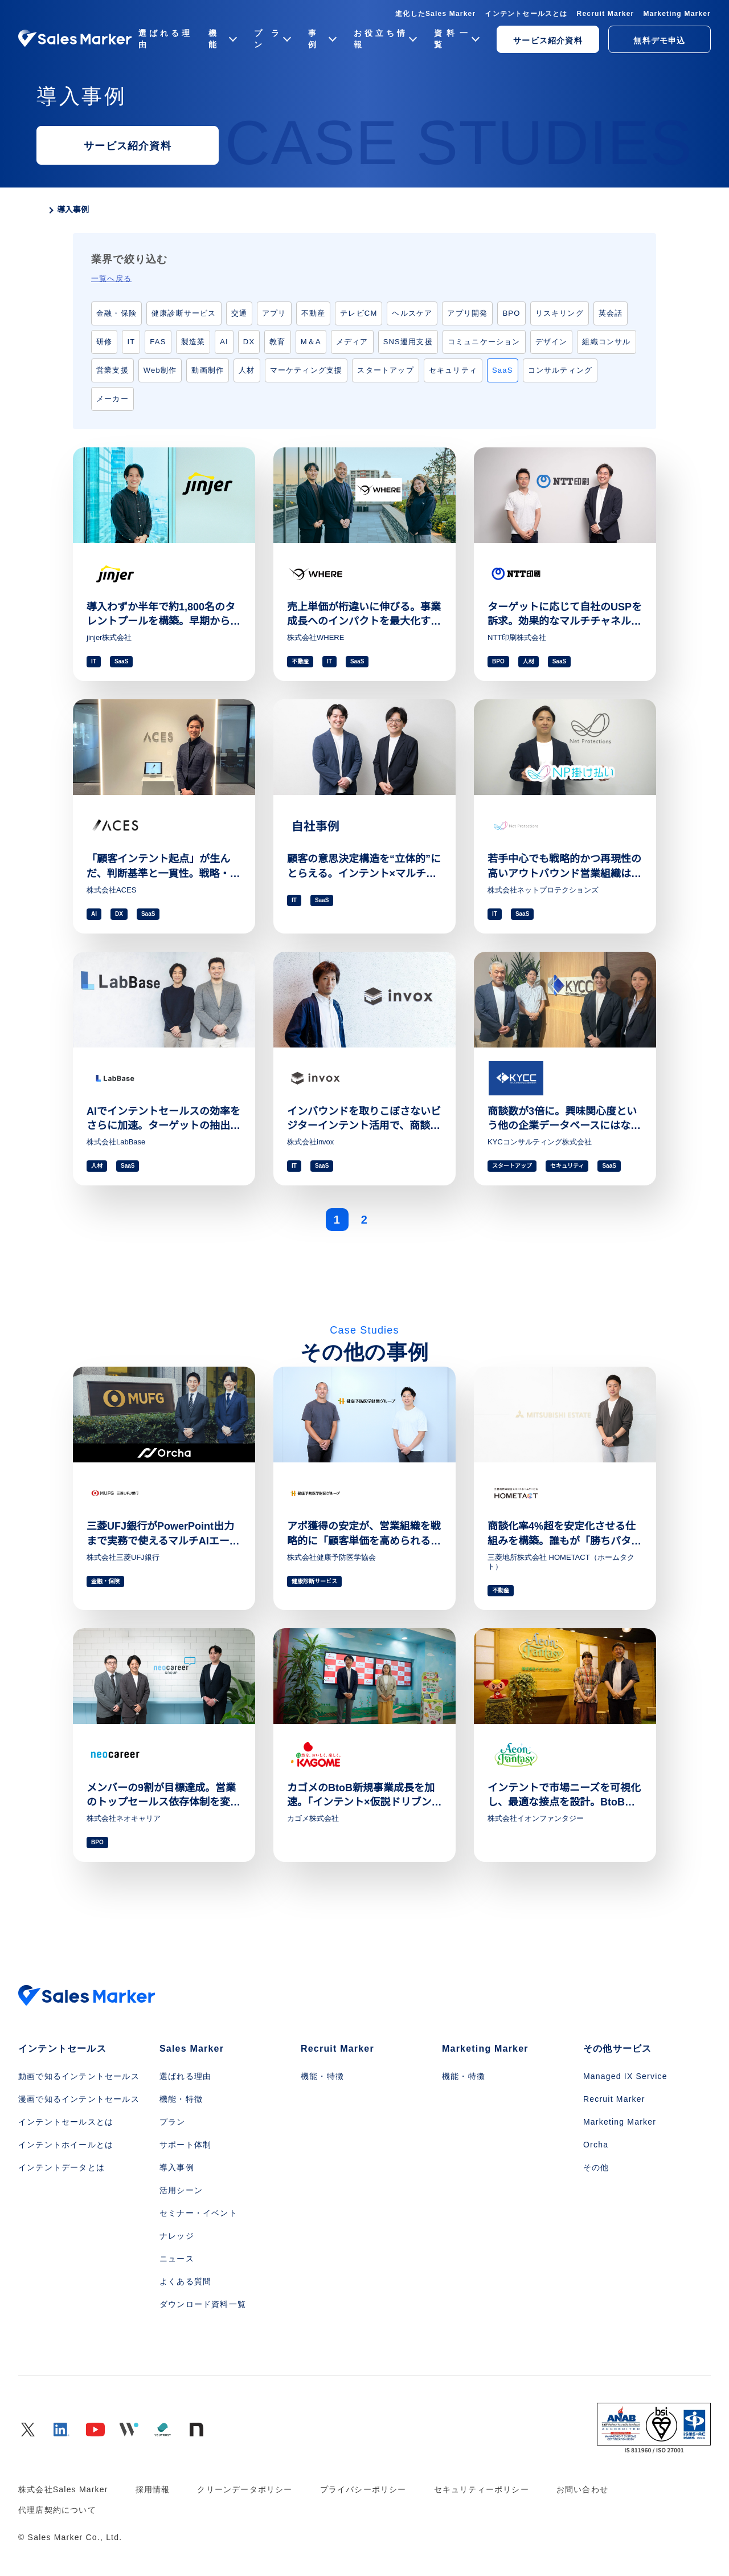 This screenshot has width=729, height=2576. What do you see at coordinates (311, 341) in the screenshot?
I see `M＆A` at bounding box center [311, 341].